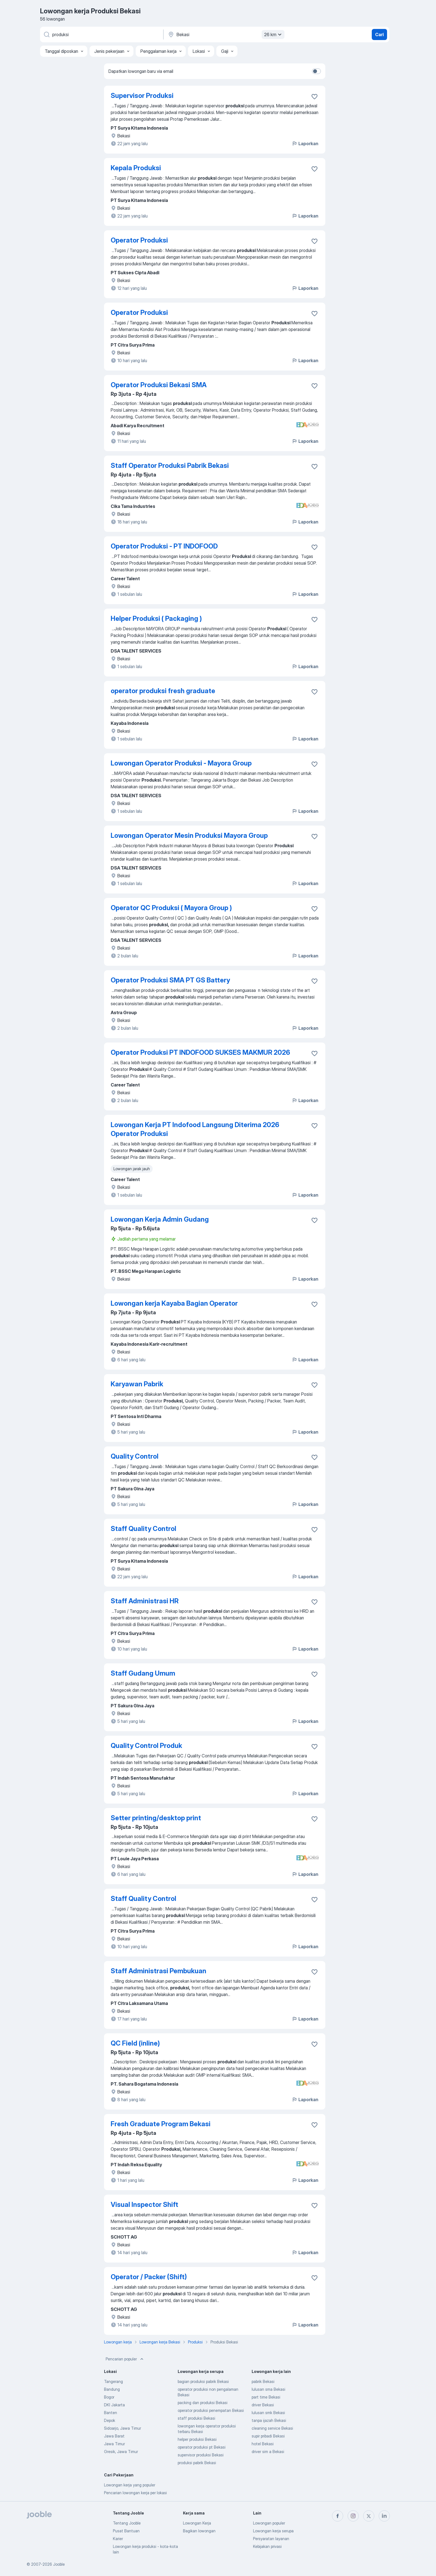 The image size is (436, 2576). I want to click on Operator Produksi SMA PT GS Battery, so click(170, 980).